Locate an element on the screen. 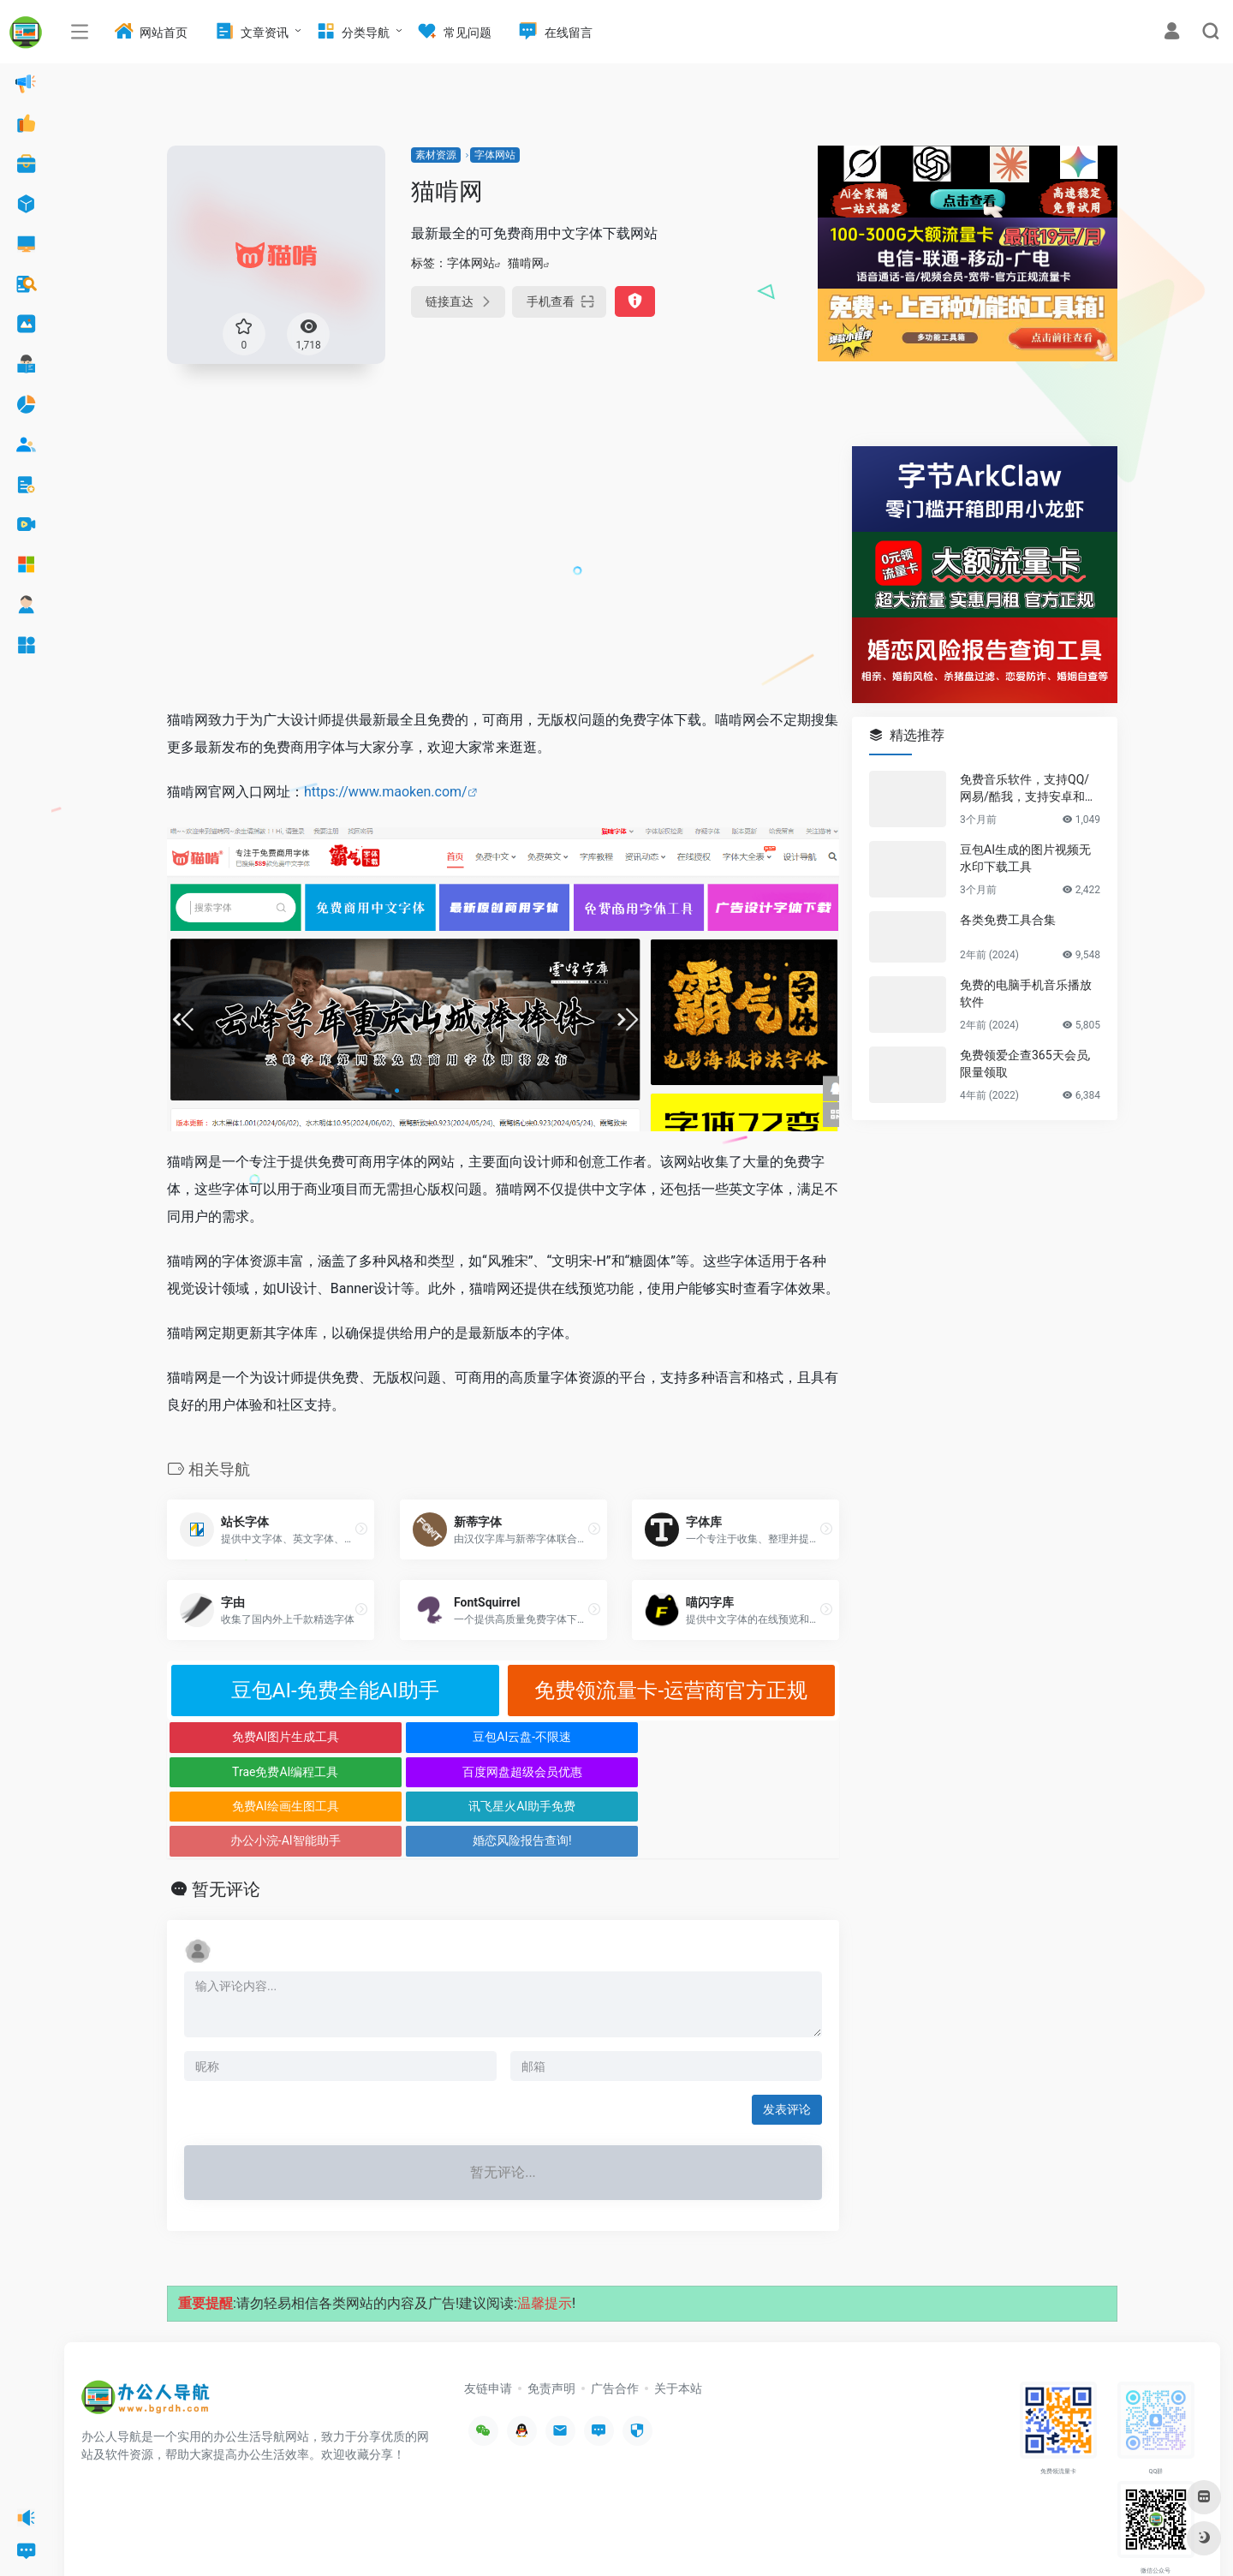 Image resolution: width=1233 pixels, height=2576 pixels. 素材资源 is located at coordinates (435, 155).